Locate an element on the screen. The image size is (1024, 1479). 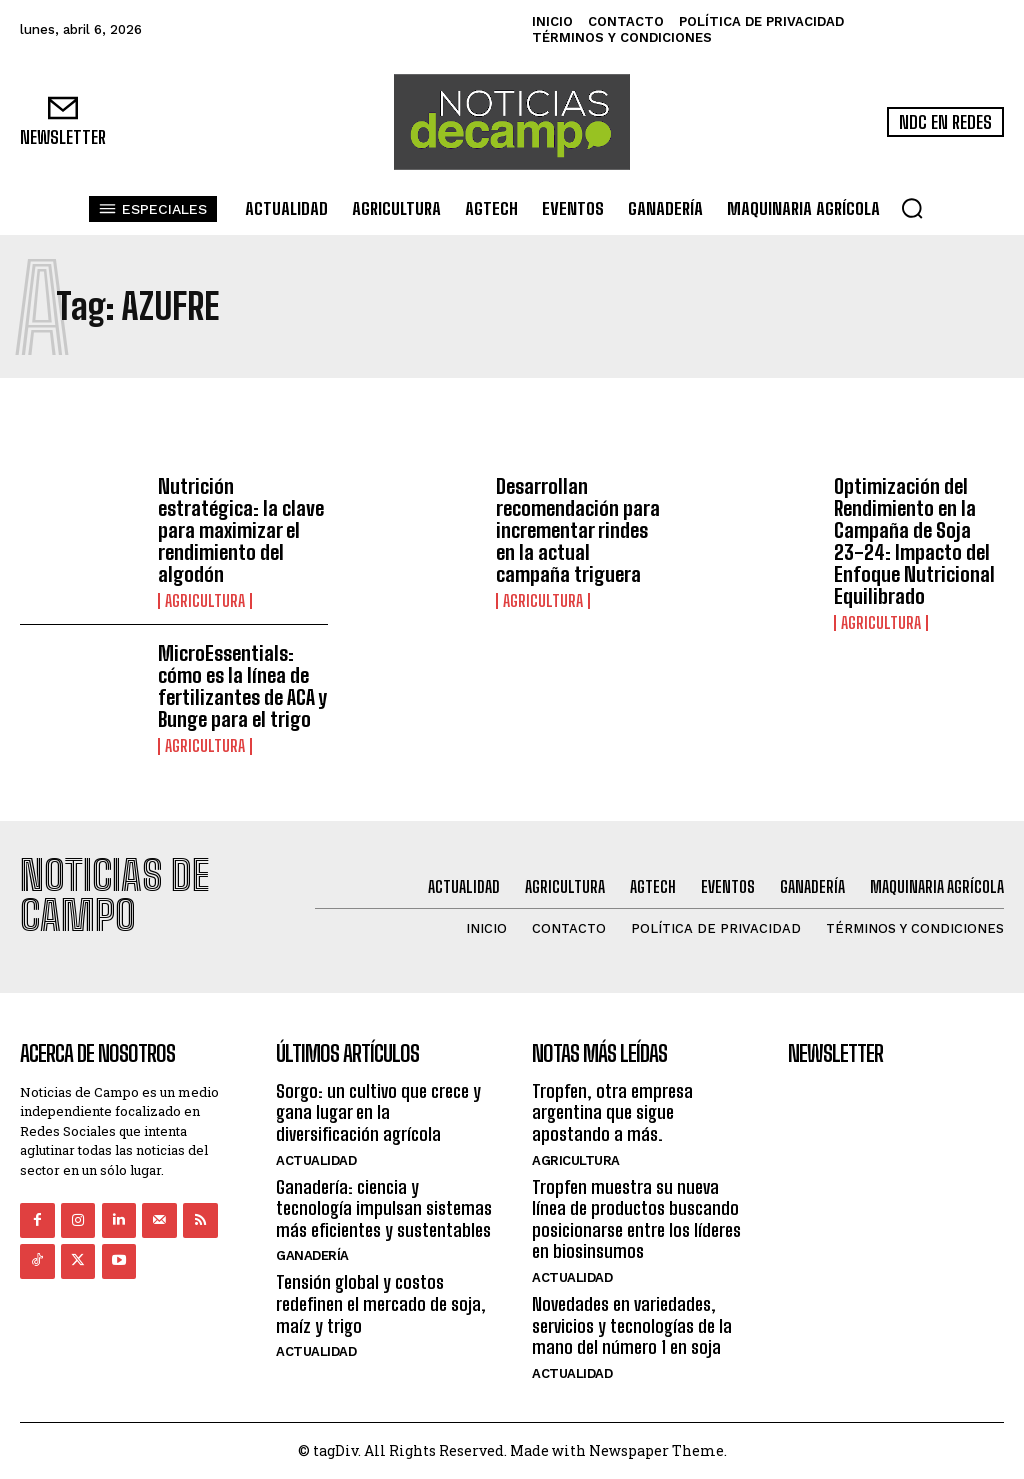
Nutrición estratégica: la clave para maximizar el rendimiento del algodón is located at coordinates (241, 530).